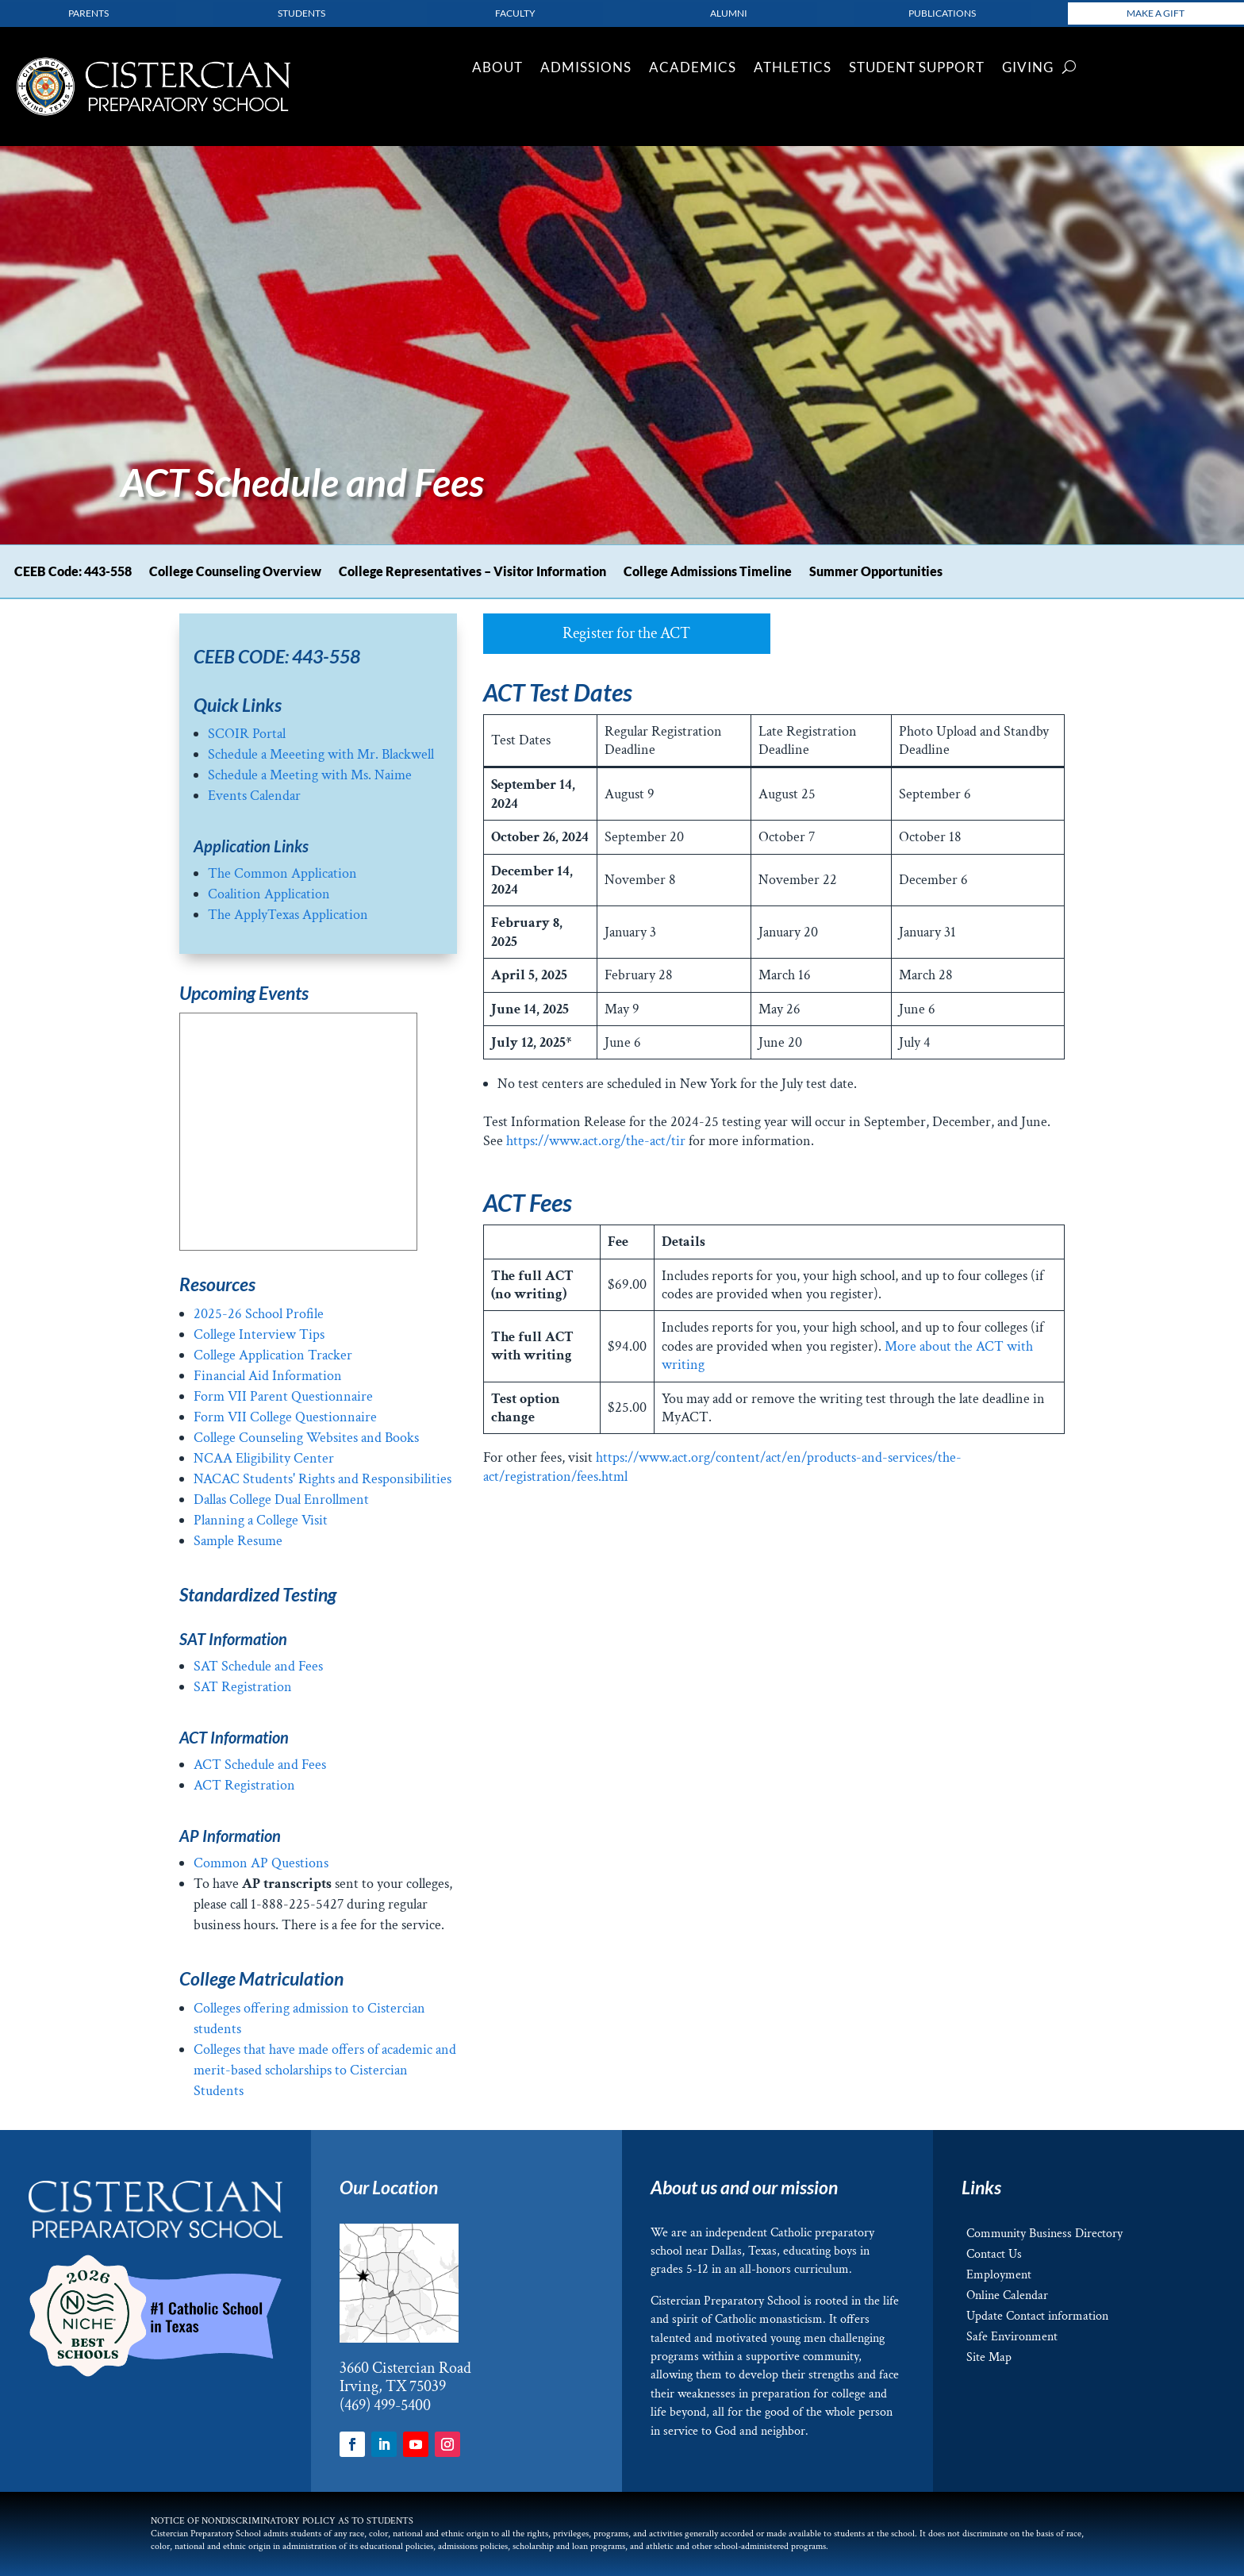 The width and height of the screenshot is (1244, 2576). I want to click on Financial Aid Information, so click(268, 1376).